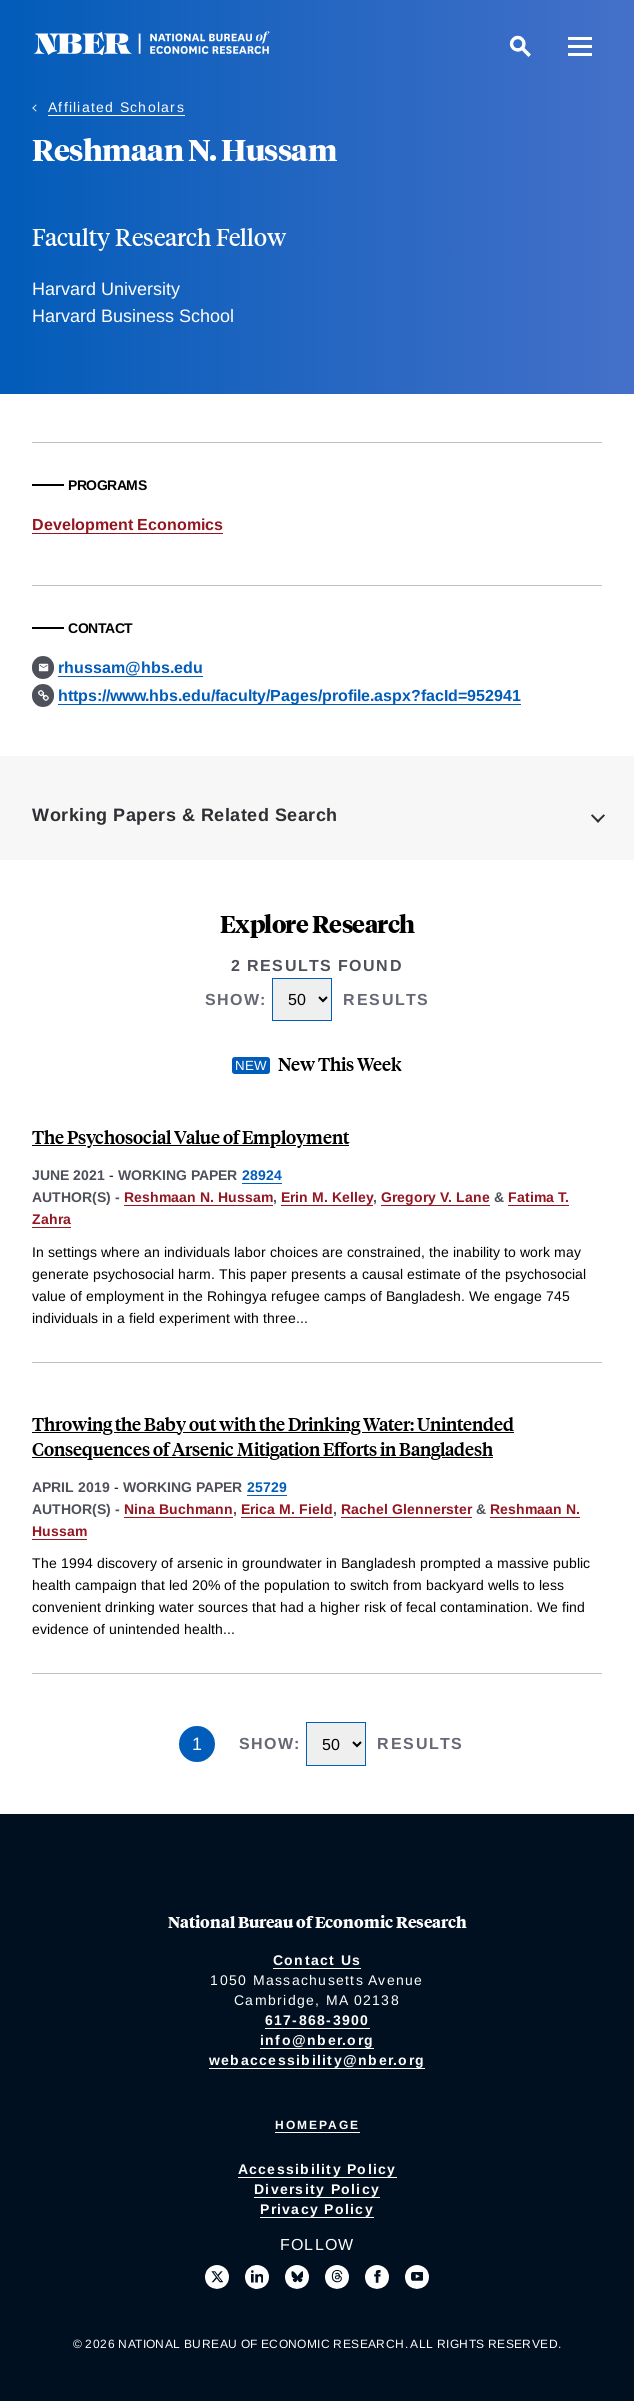 The image size is (634, 2401). I want to click on 28924, so click(262, 1175).